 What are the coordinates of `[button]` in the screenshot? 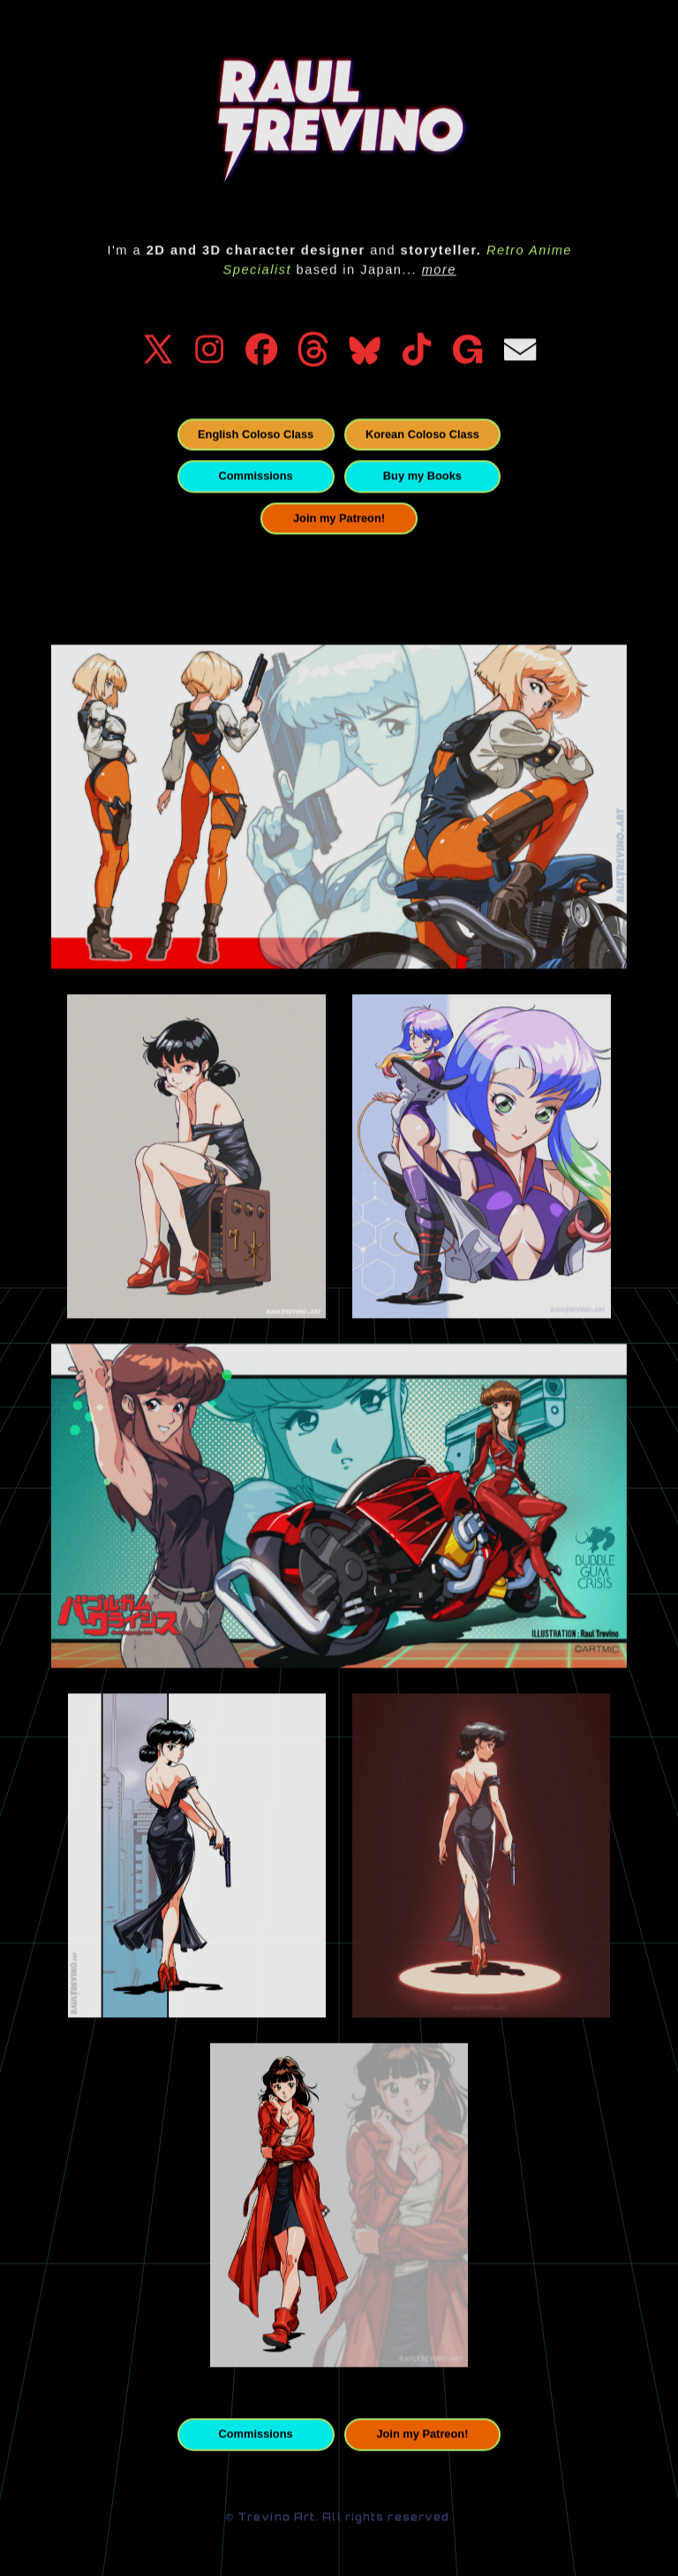 It's located at (158, 351).